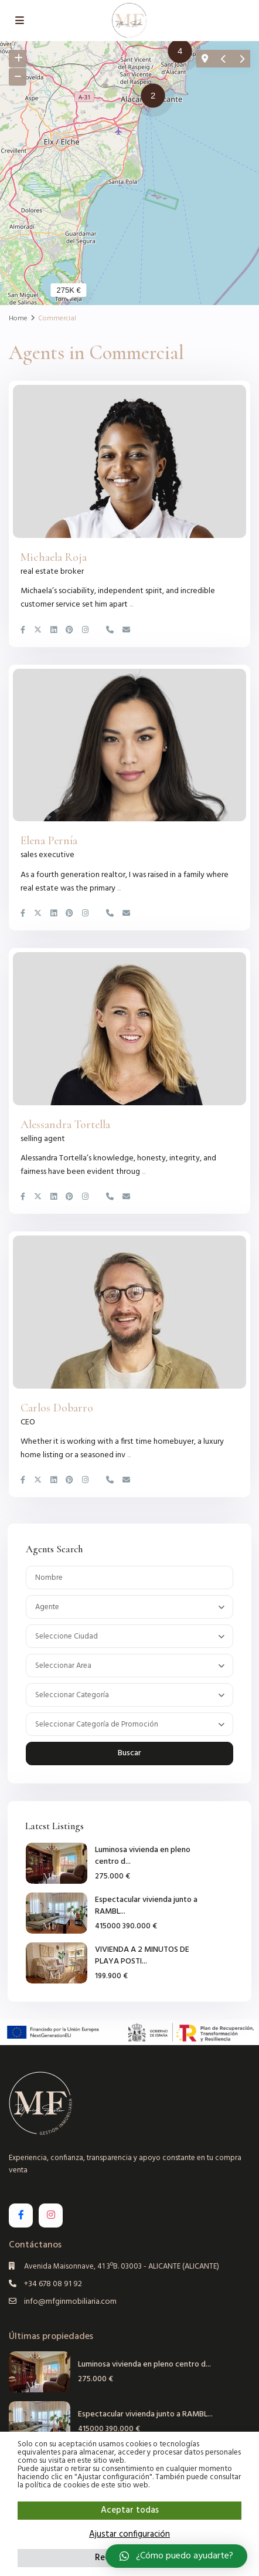 Image resolution: width=259 pixels, height=2576 pixels. What do you see at coordinates (65, 1125) in the screenshot?
I see `Alessandra Tortella` at bounding box center [65, 1125].